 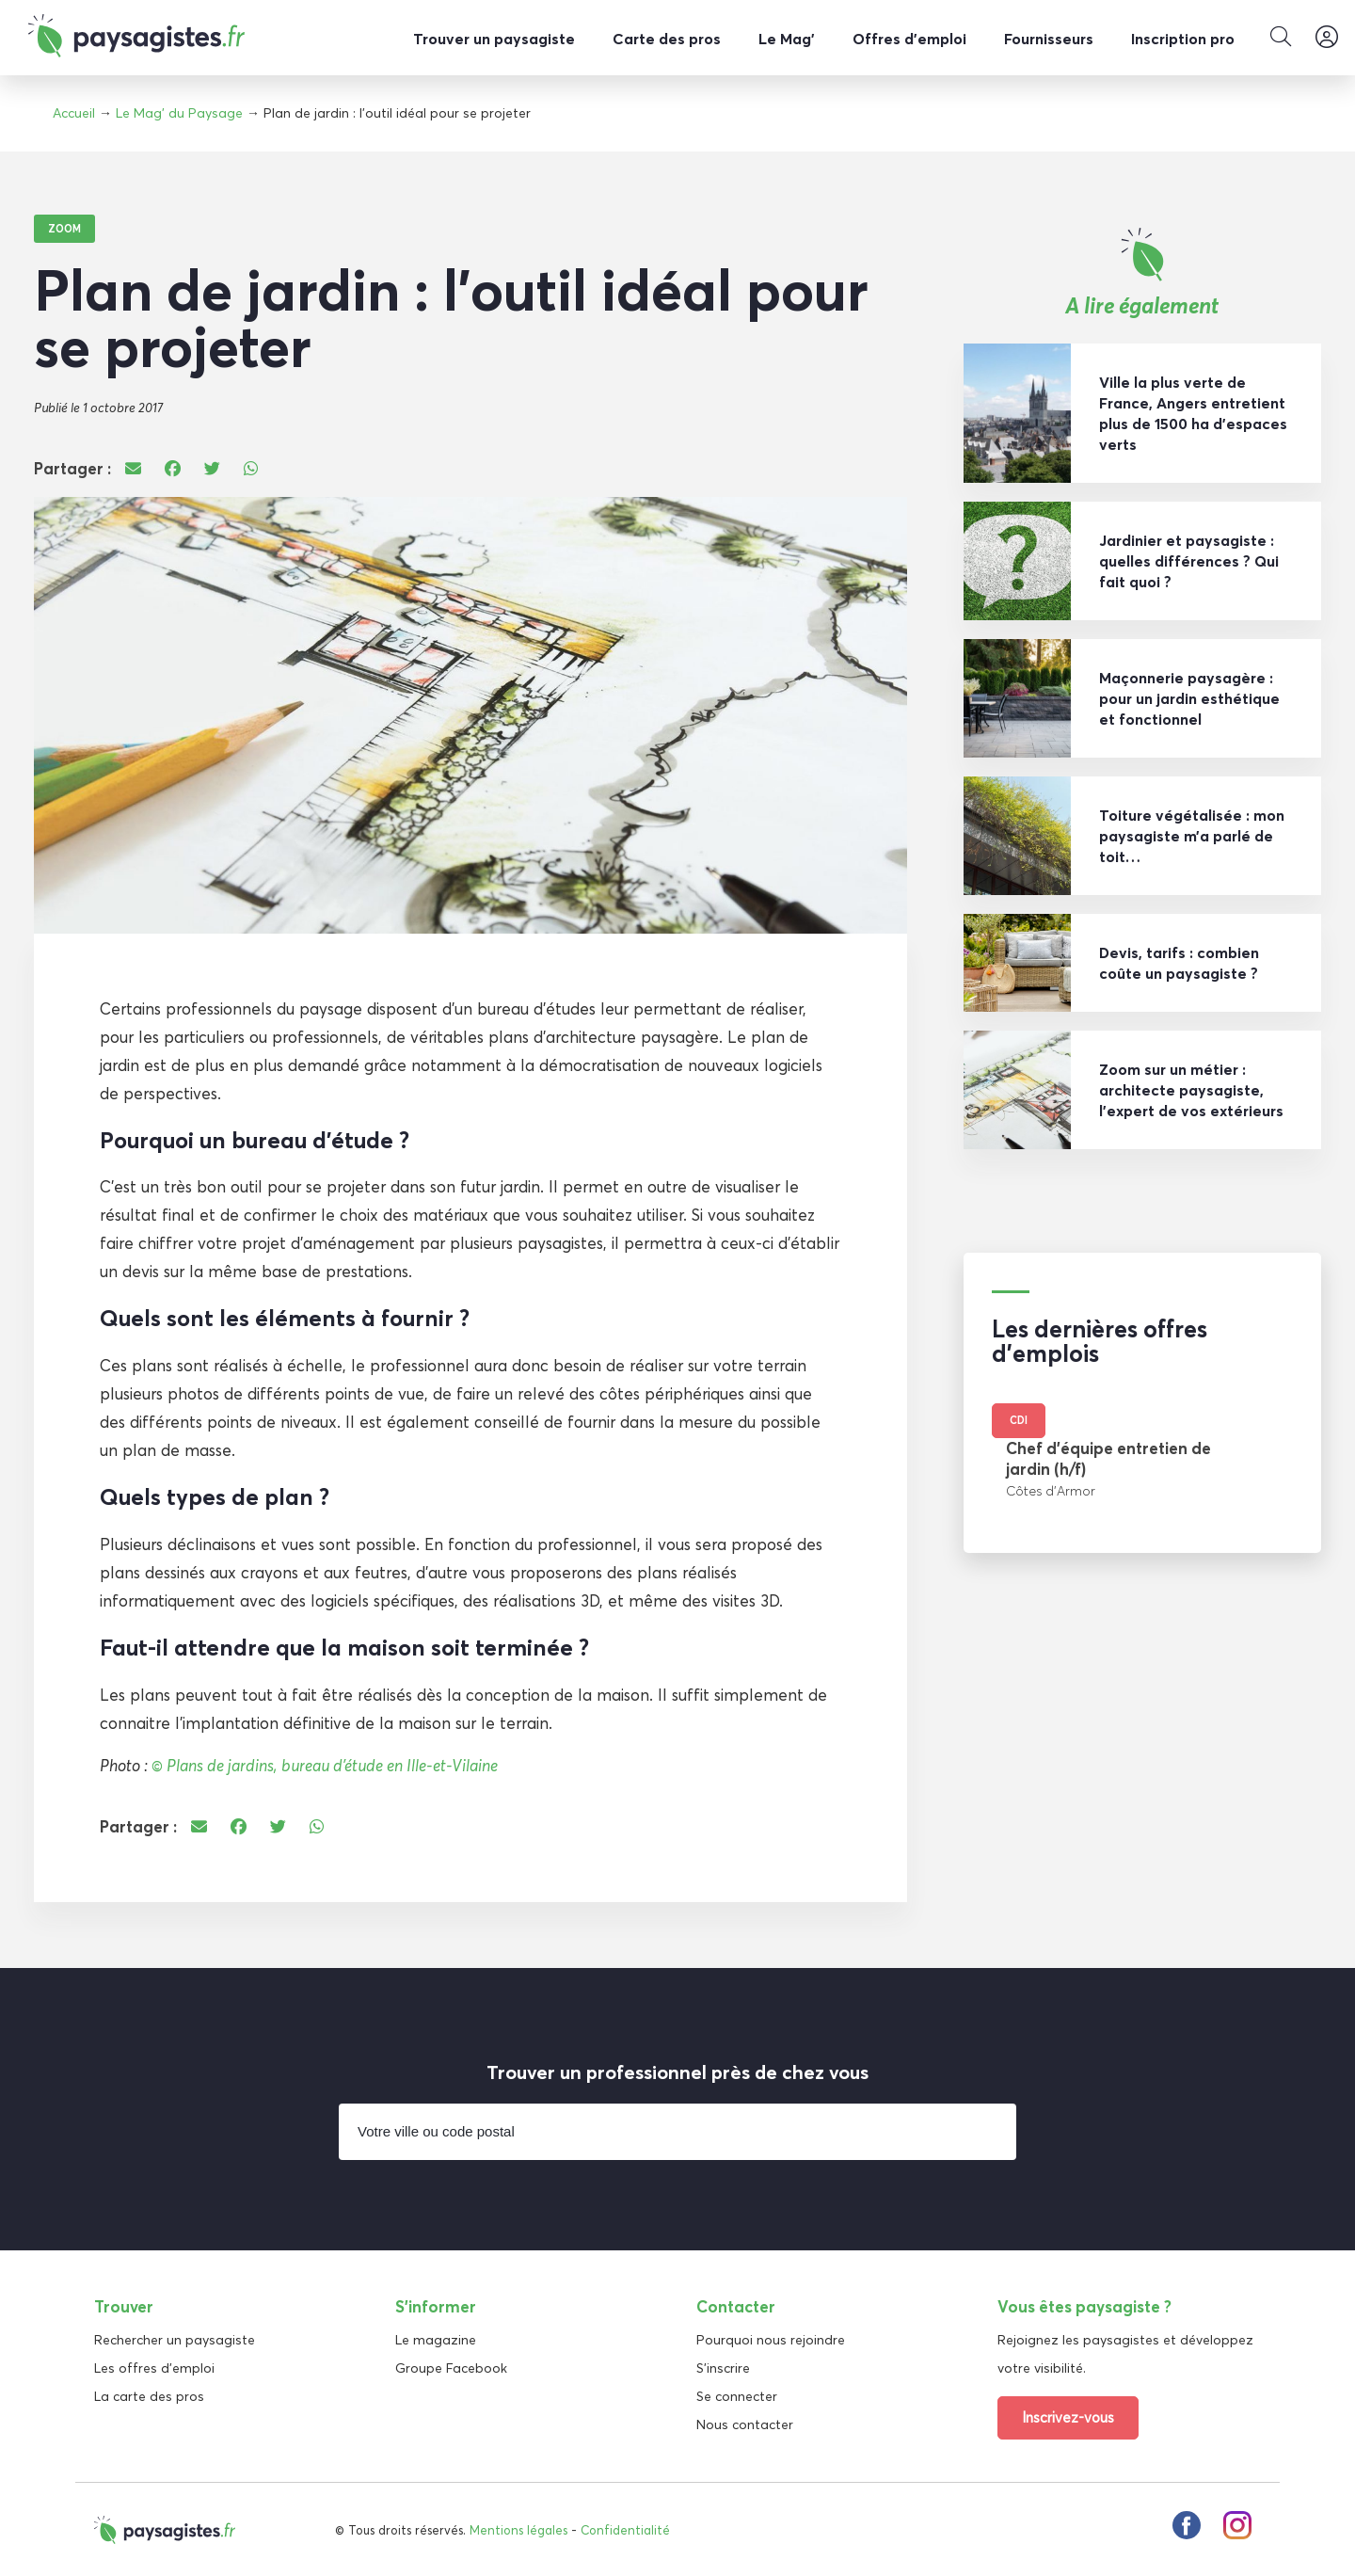 What do you see at coordinates (451, 2367) in the screenshot?
I see `Groupe Facebook` at bounding box center [451, 2367].